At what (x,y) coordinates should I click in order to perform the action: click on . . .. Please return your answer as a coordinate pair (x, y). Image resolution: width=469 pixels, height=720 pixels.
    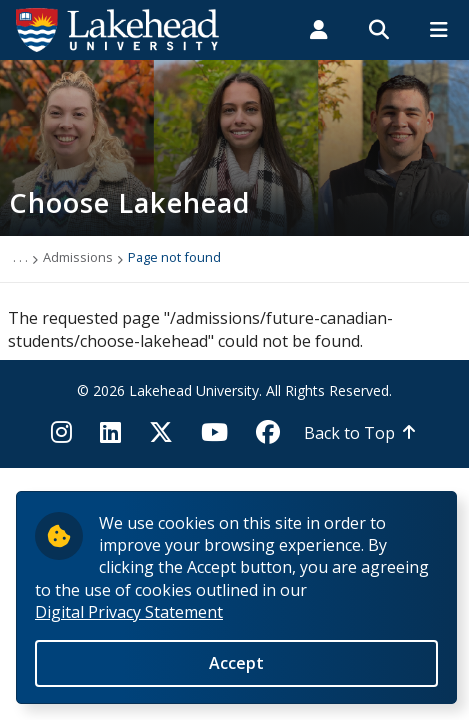
    Looking at the image, I should click on (20, 257).